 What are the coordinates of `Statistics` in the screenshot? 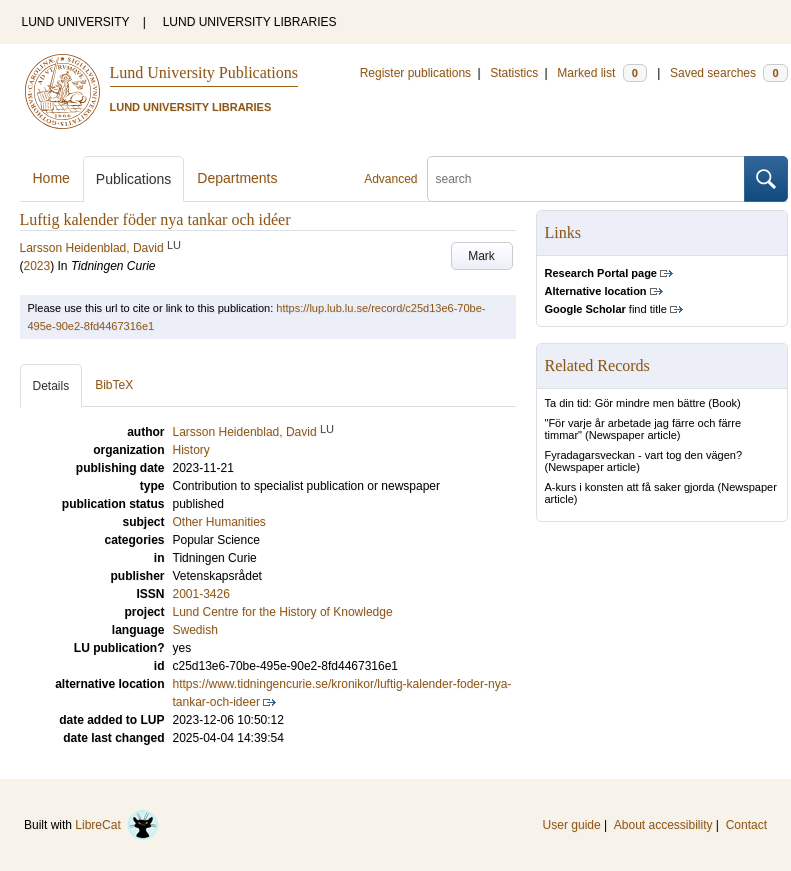 It's located at (514, 73).